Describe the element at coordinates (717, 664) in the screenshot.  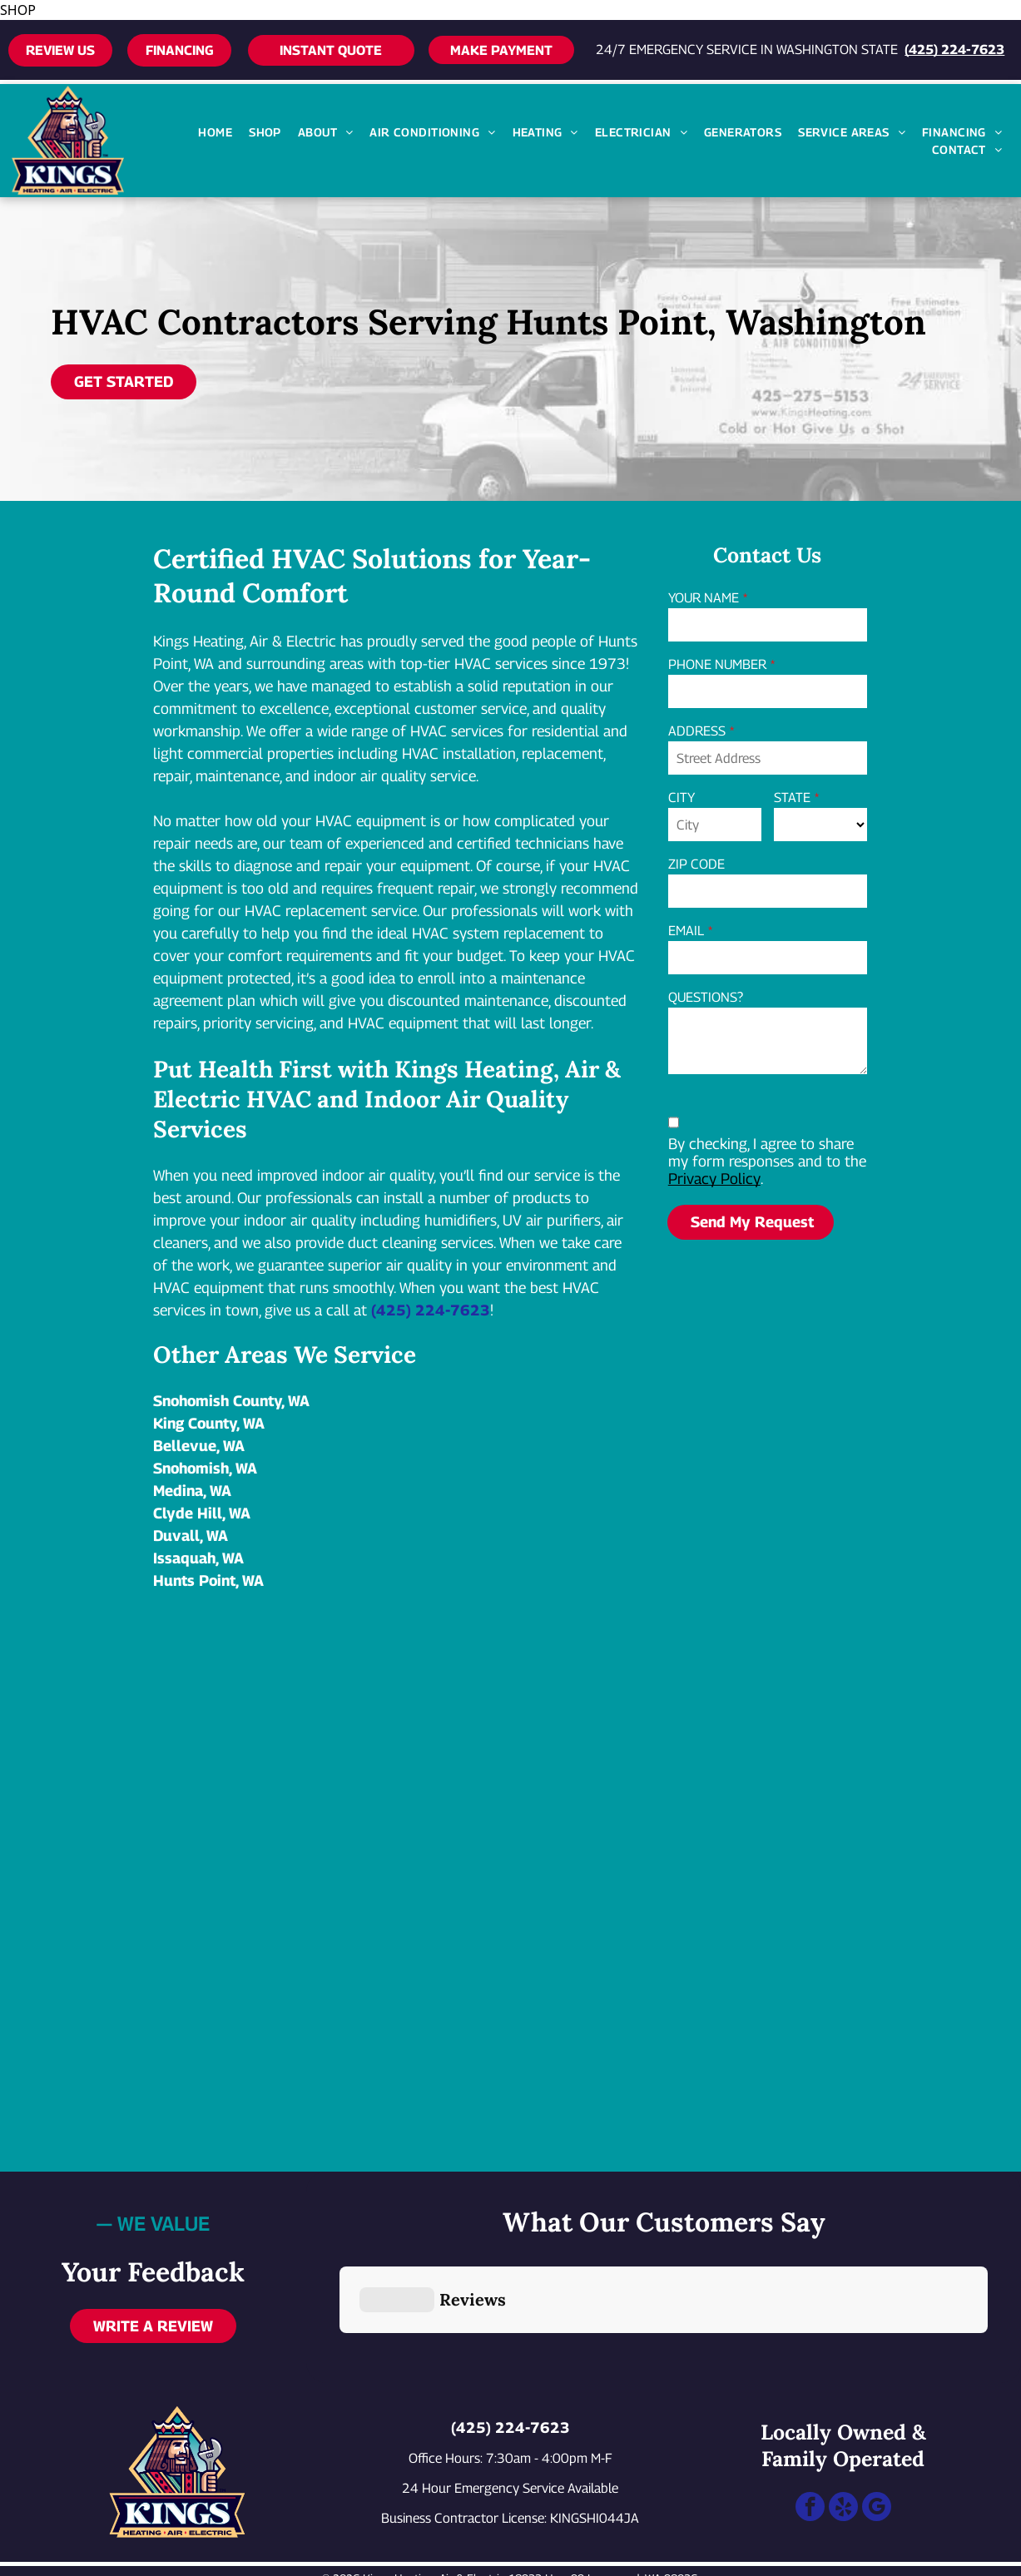
I see `PHONE NUMBER` at that location.